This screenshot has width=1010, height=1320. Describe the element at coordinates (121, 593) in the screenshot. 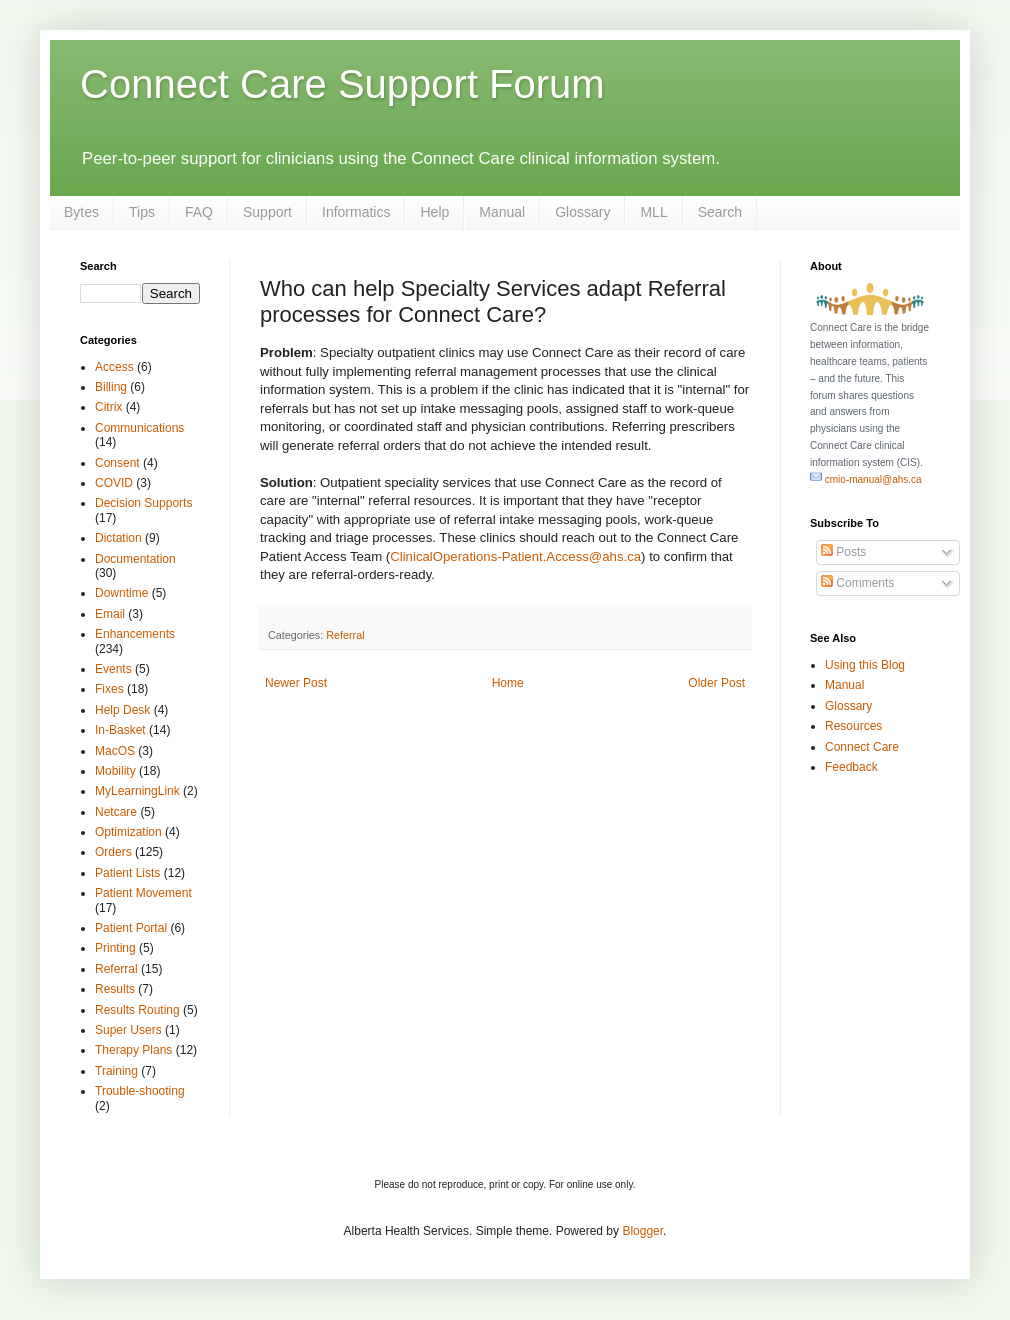

I see `Downtime` at that location.